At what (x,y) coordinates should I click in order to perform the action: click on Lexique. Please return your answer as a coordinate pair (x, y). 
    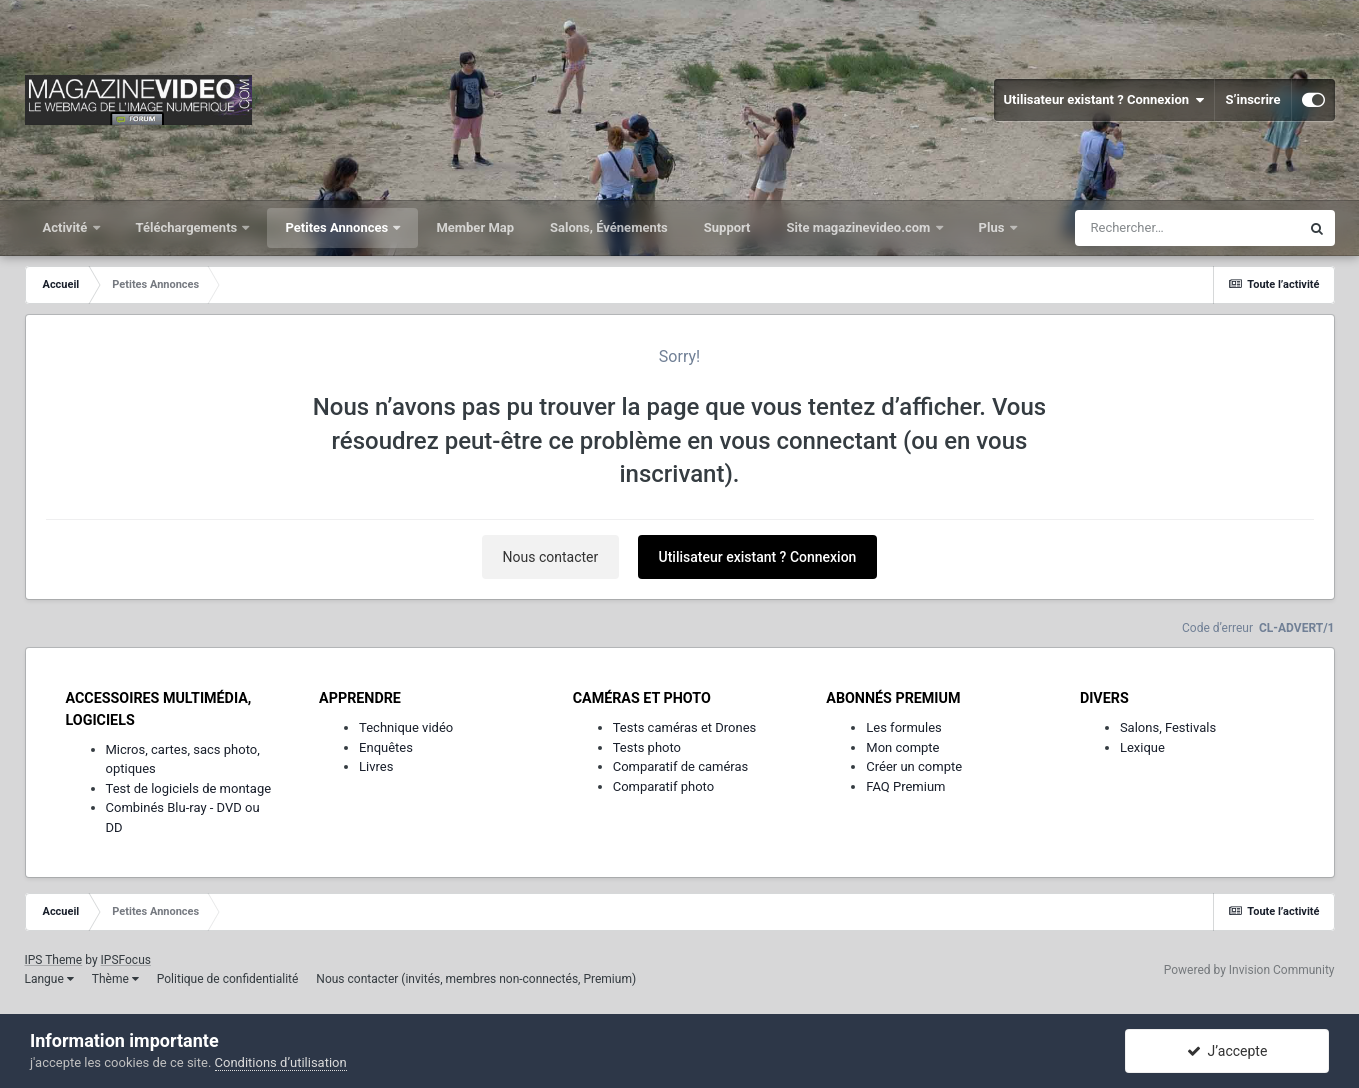
    Looking at the image, I should click on (1142, 747).